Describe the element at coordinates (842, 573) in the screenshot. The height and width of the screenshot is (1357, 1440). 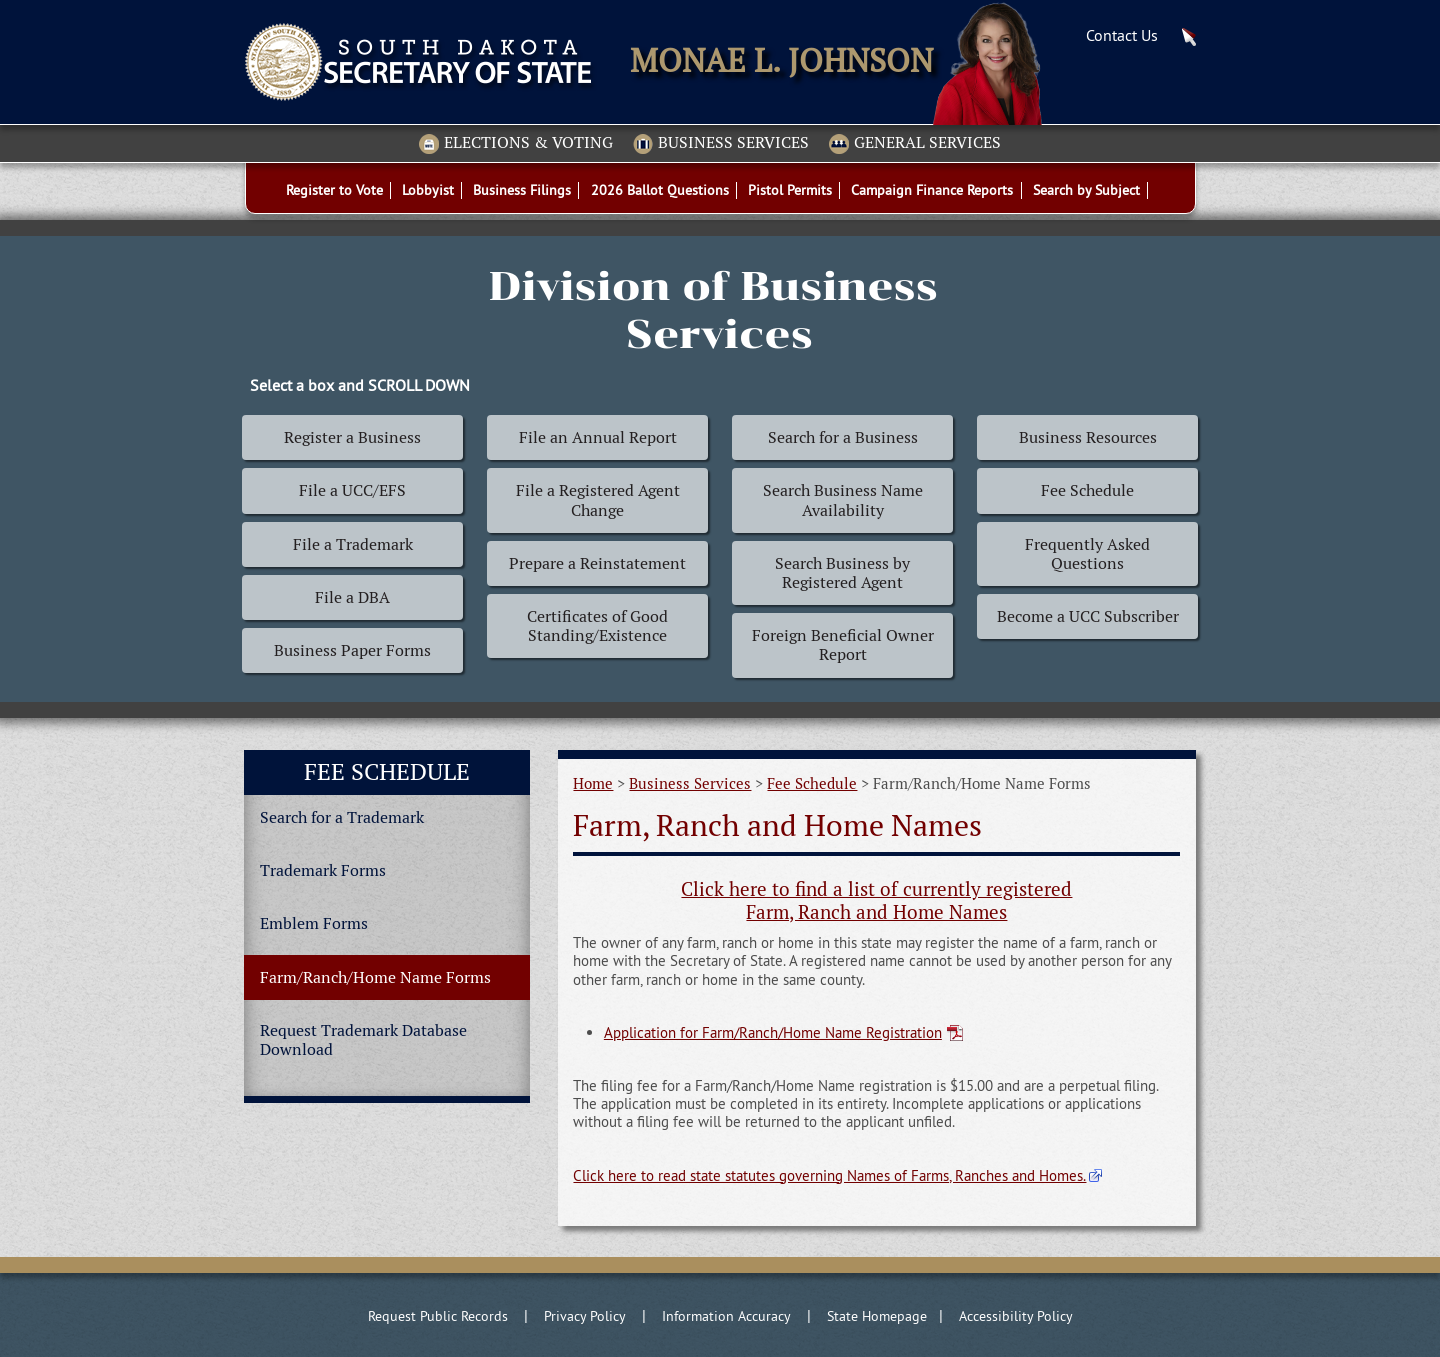
I see `Search Business by Registered Agent` at that location.